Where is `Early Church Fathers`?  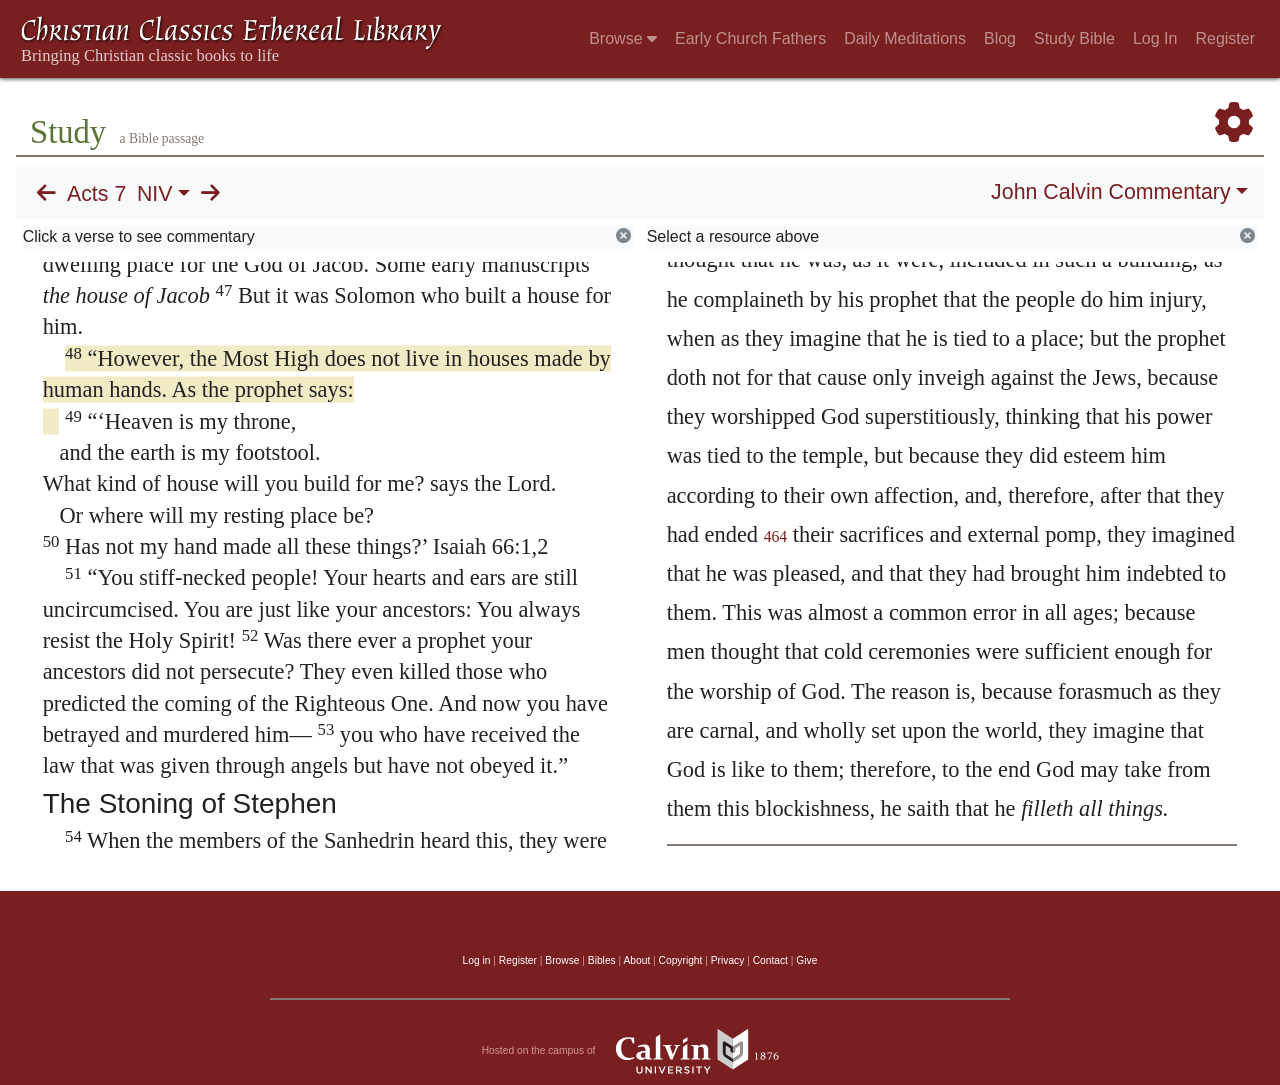
Early Church Fathers is located at coordinates (750, 38).